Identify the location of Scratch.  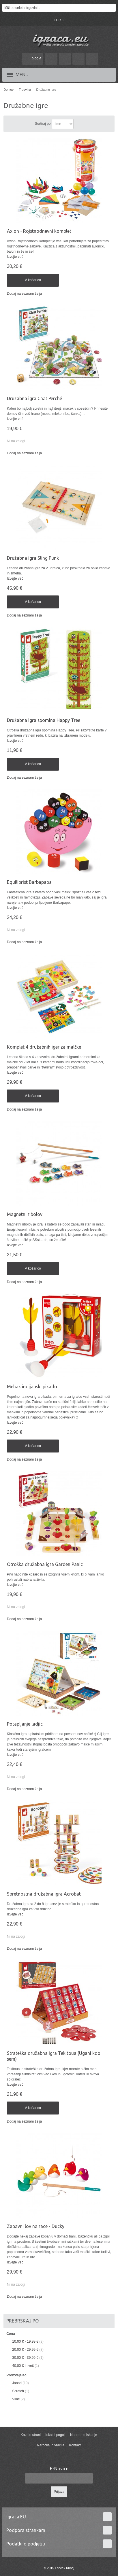
(18, 2391).